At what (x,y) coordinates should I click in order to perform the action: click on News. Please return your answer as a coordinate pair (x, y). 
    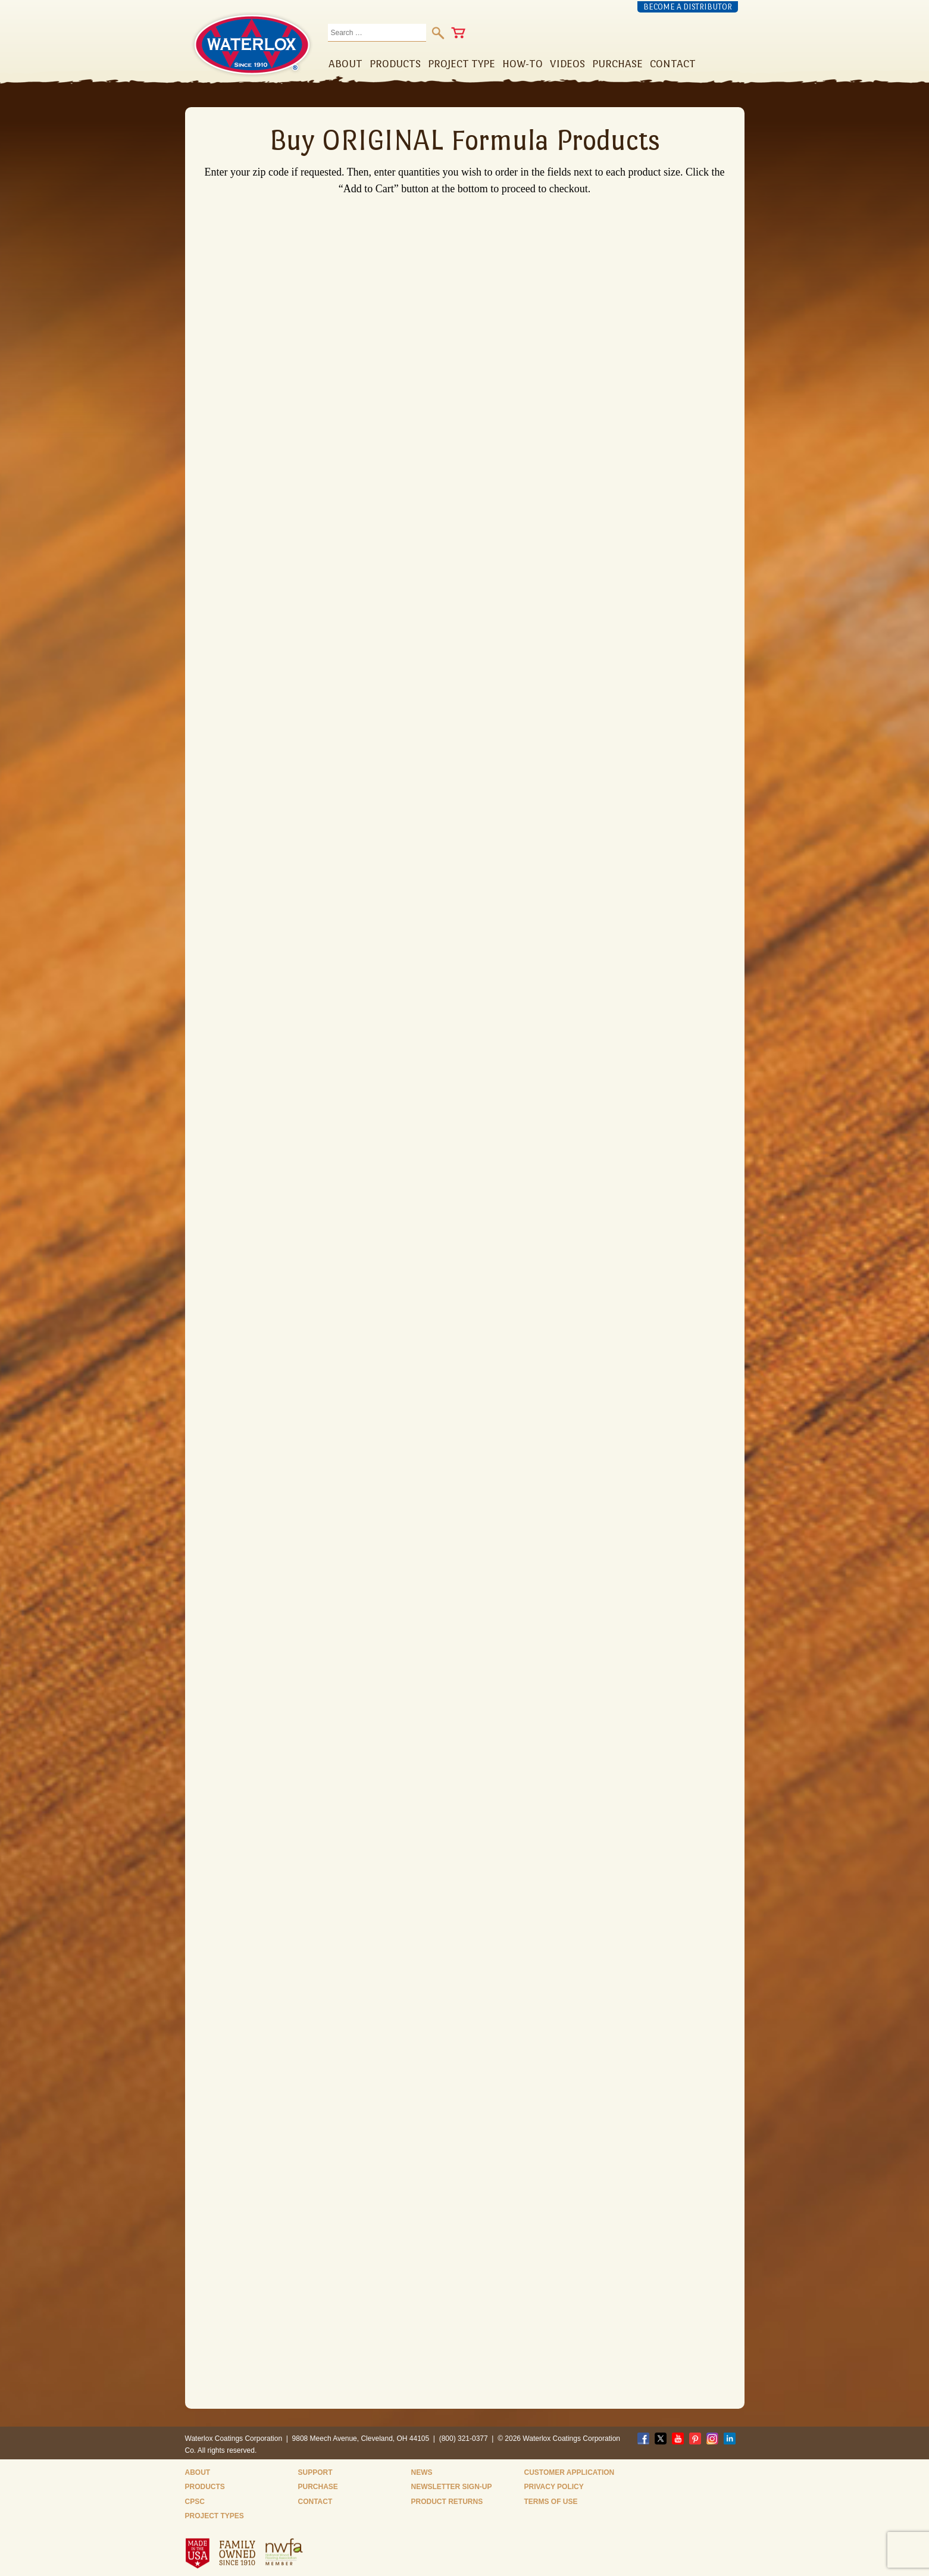
    Looking at the image, I should click on (422, 2472).